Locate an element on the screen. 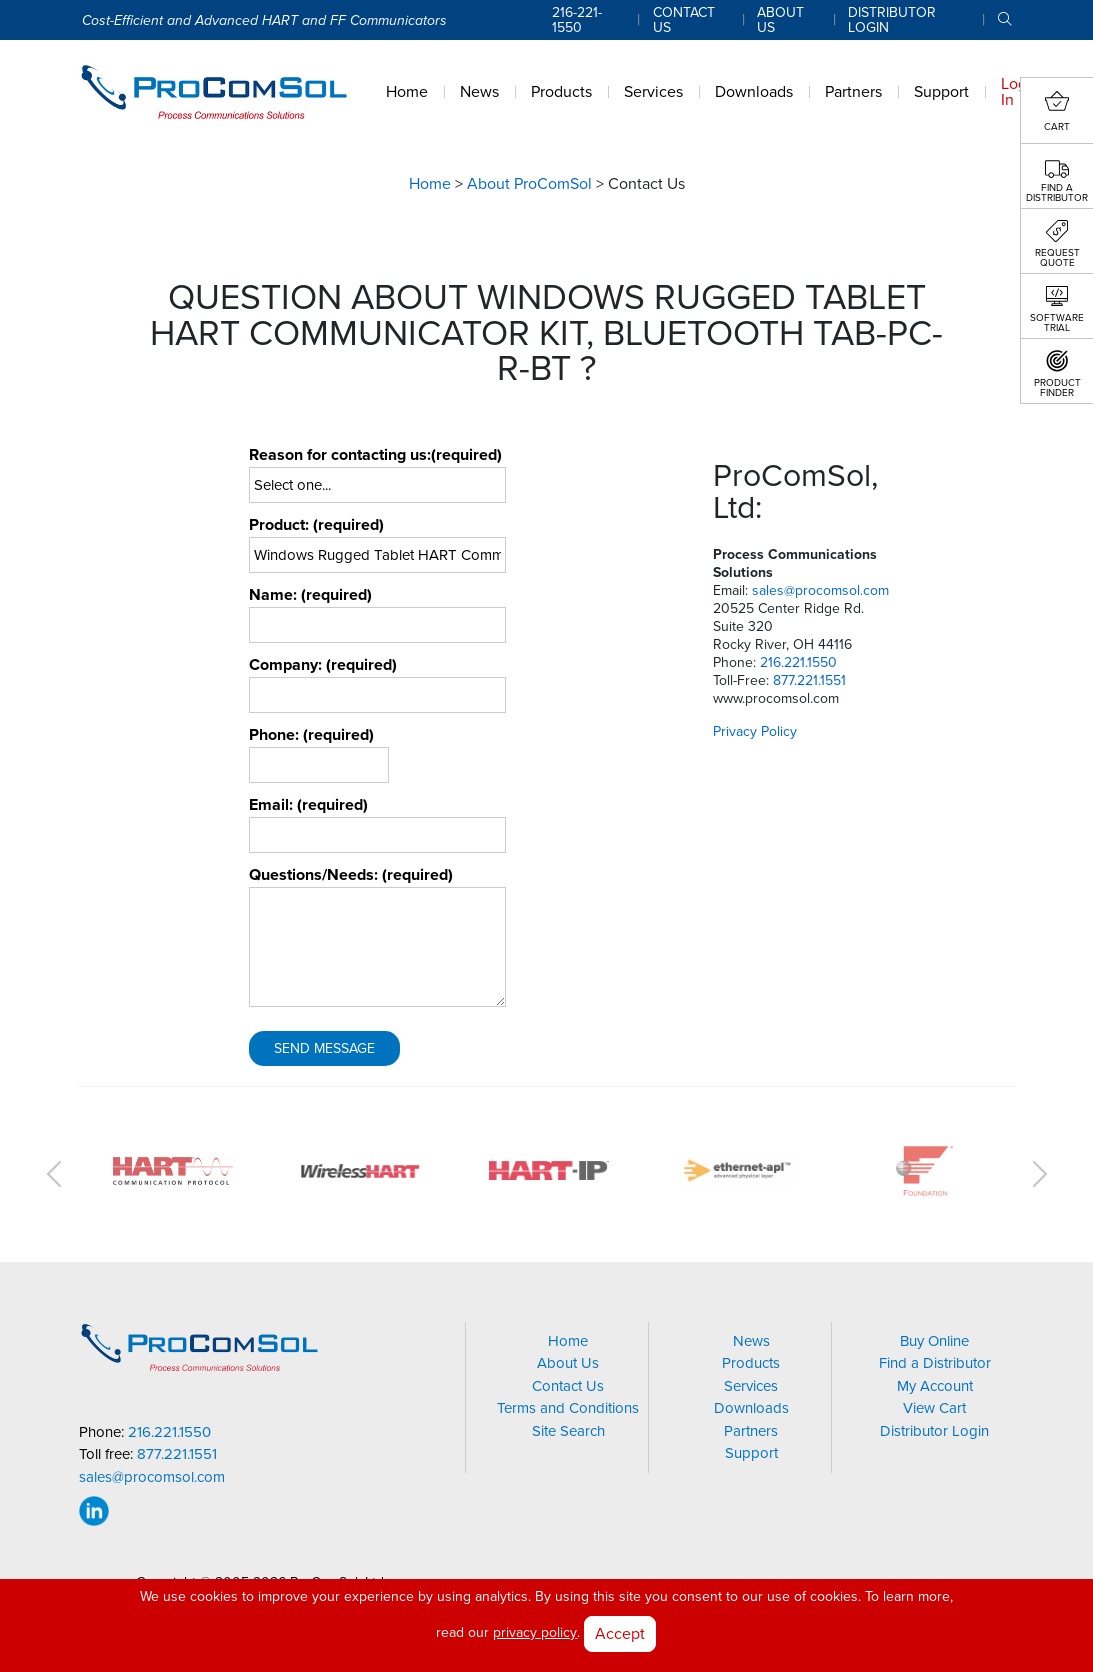  Home is located at coordinates (430, 184).